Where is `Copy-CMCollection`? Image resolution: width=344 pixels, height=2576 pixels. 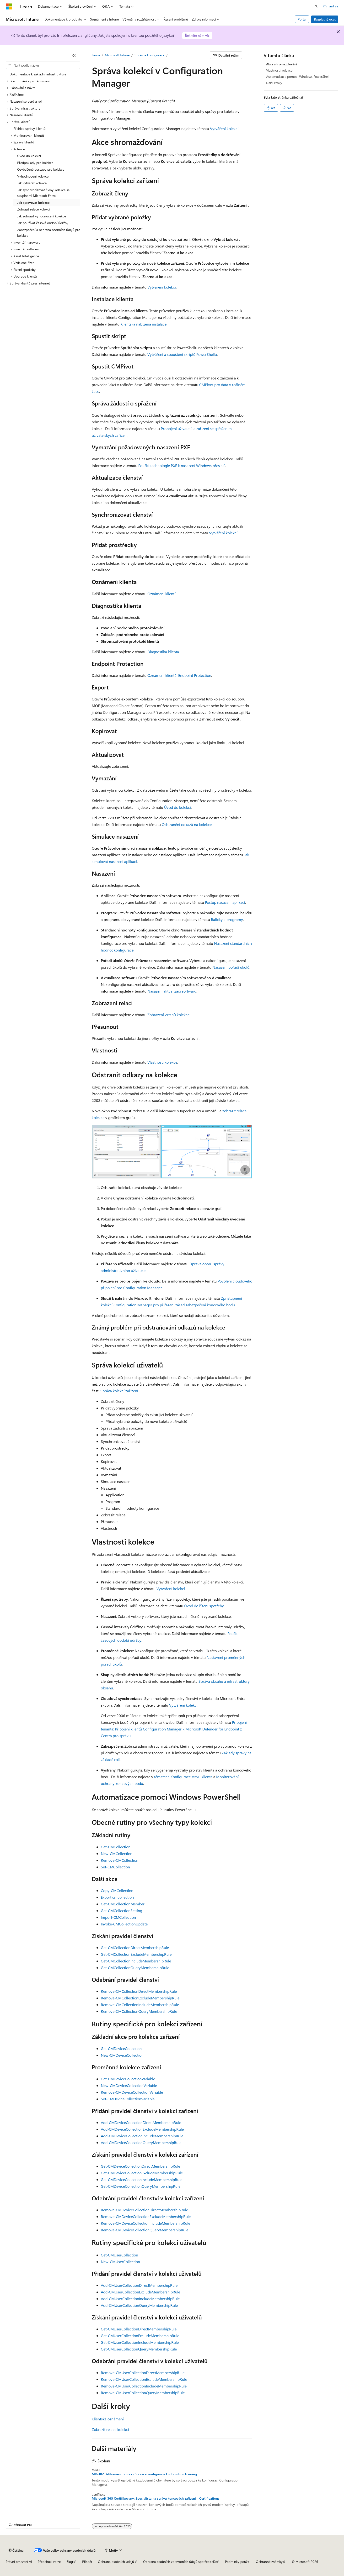
Copy-CMCollection is located at coordinates (117, 1890).